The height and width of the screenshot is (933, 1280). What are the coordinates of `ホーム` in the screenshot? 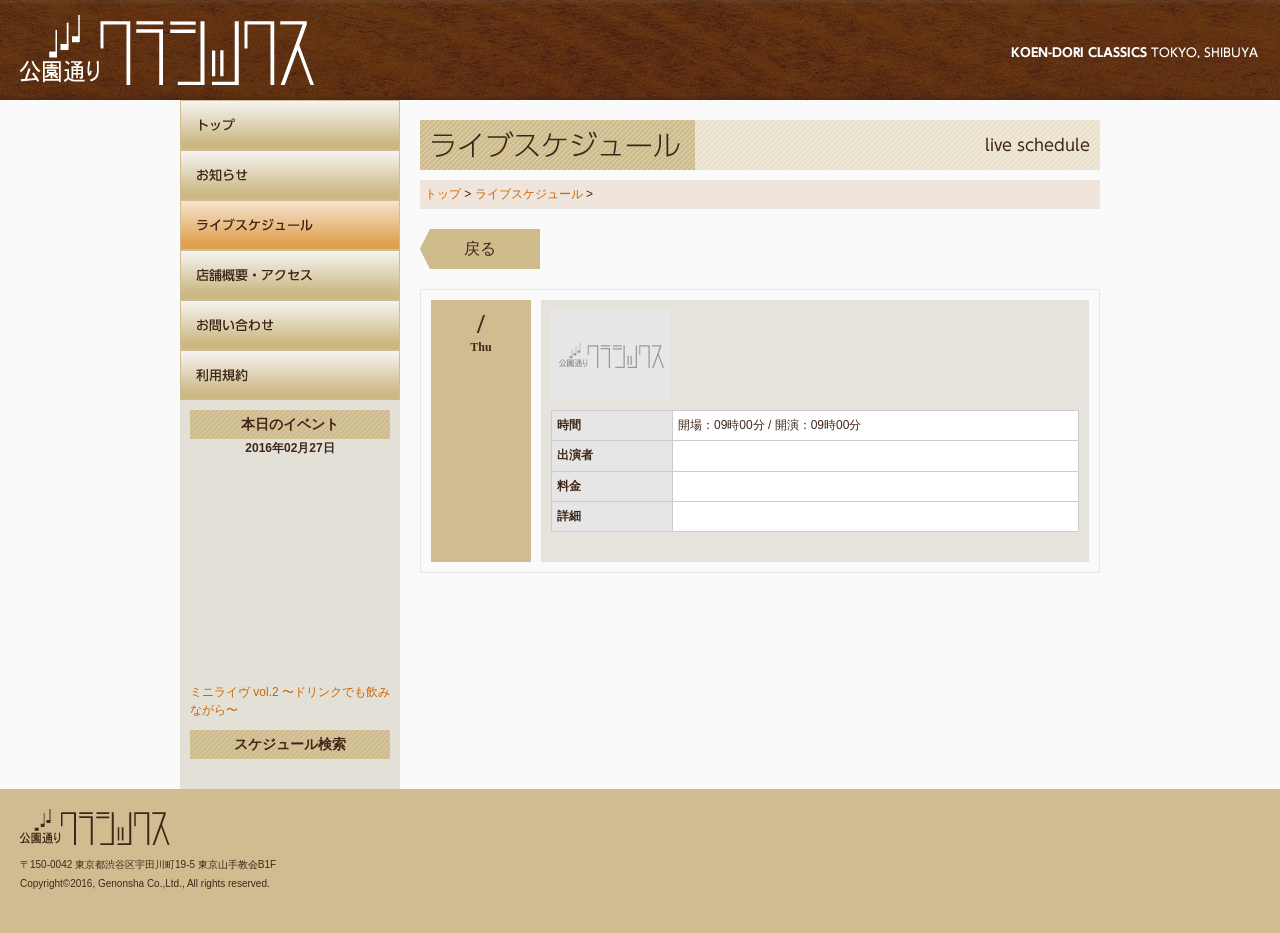 It's located at (290, 125).